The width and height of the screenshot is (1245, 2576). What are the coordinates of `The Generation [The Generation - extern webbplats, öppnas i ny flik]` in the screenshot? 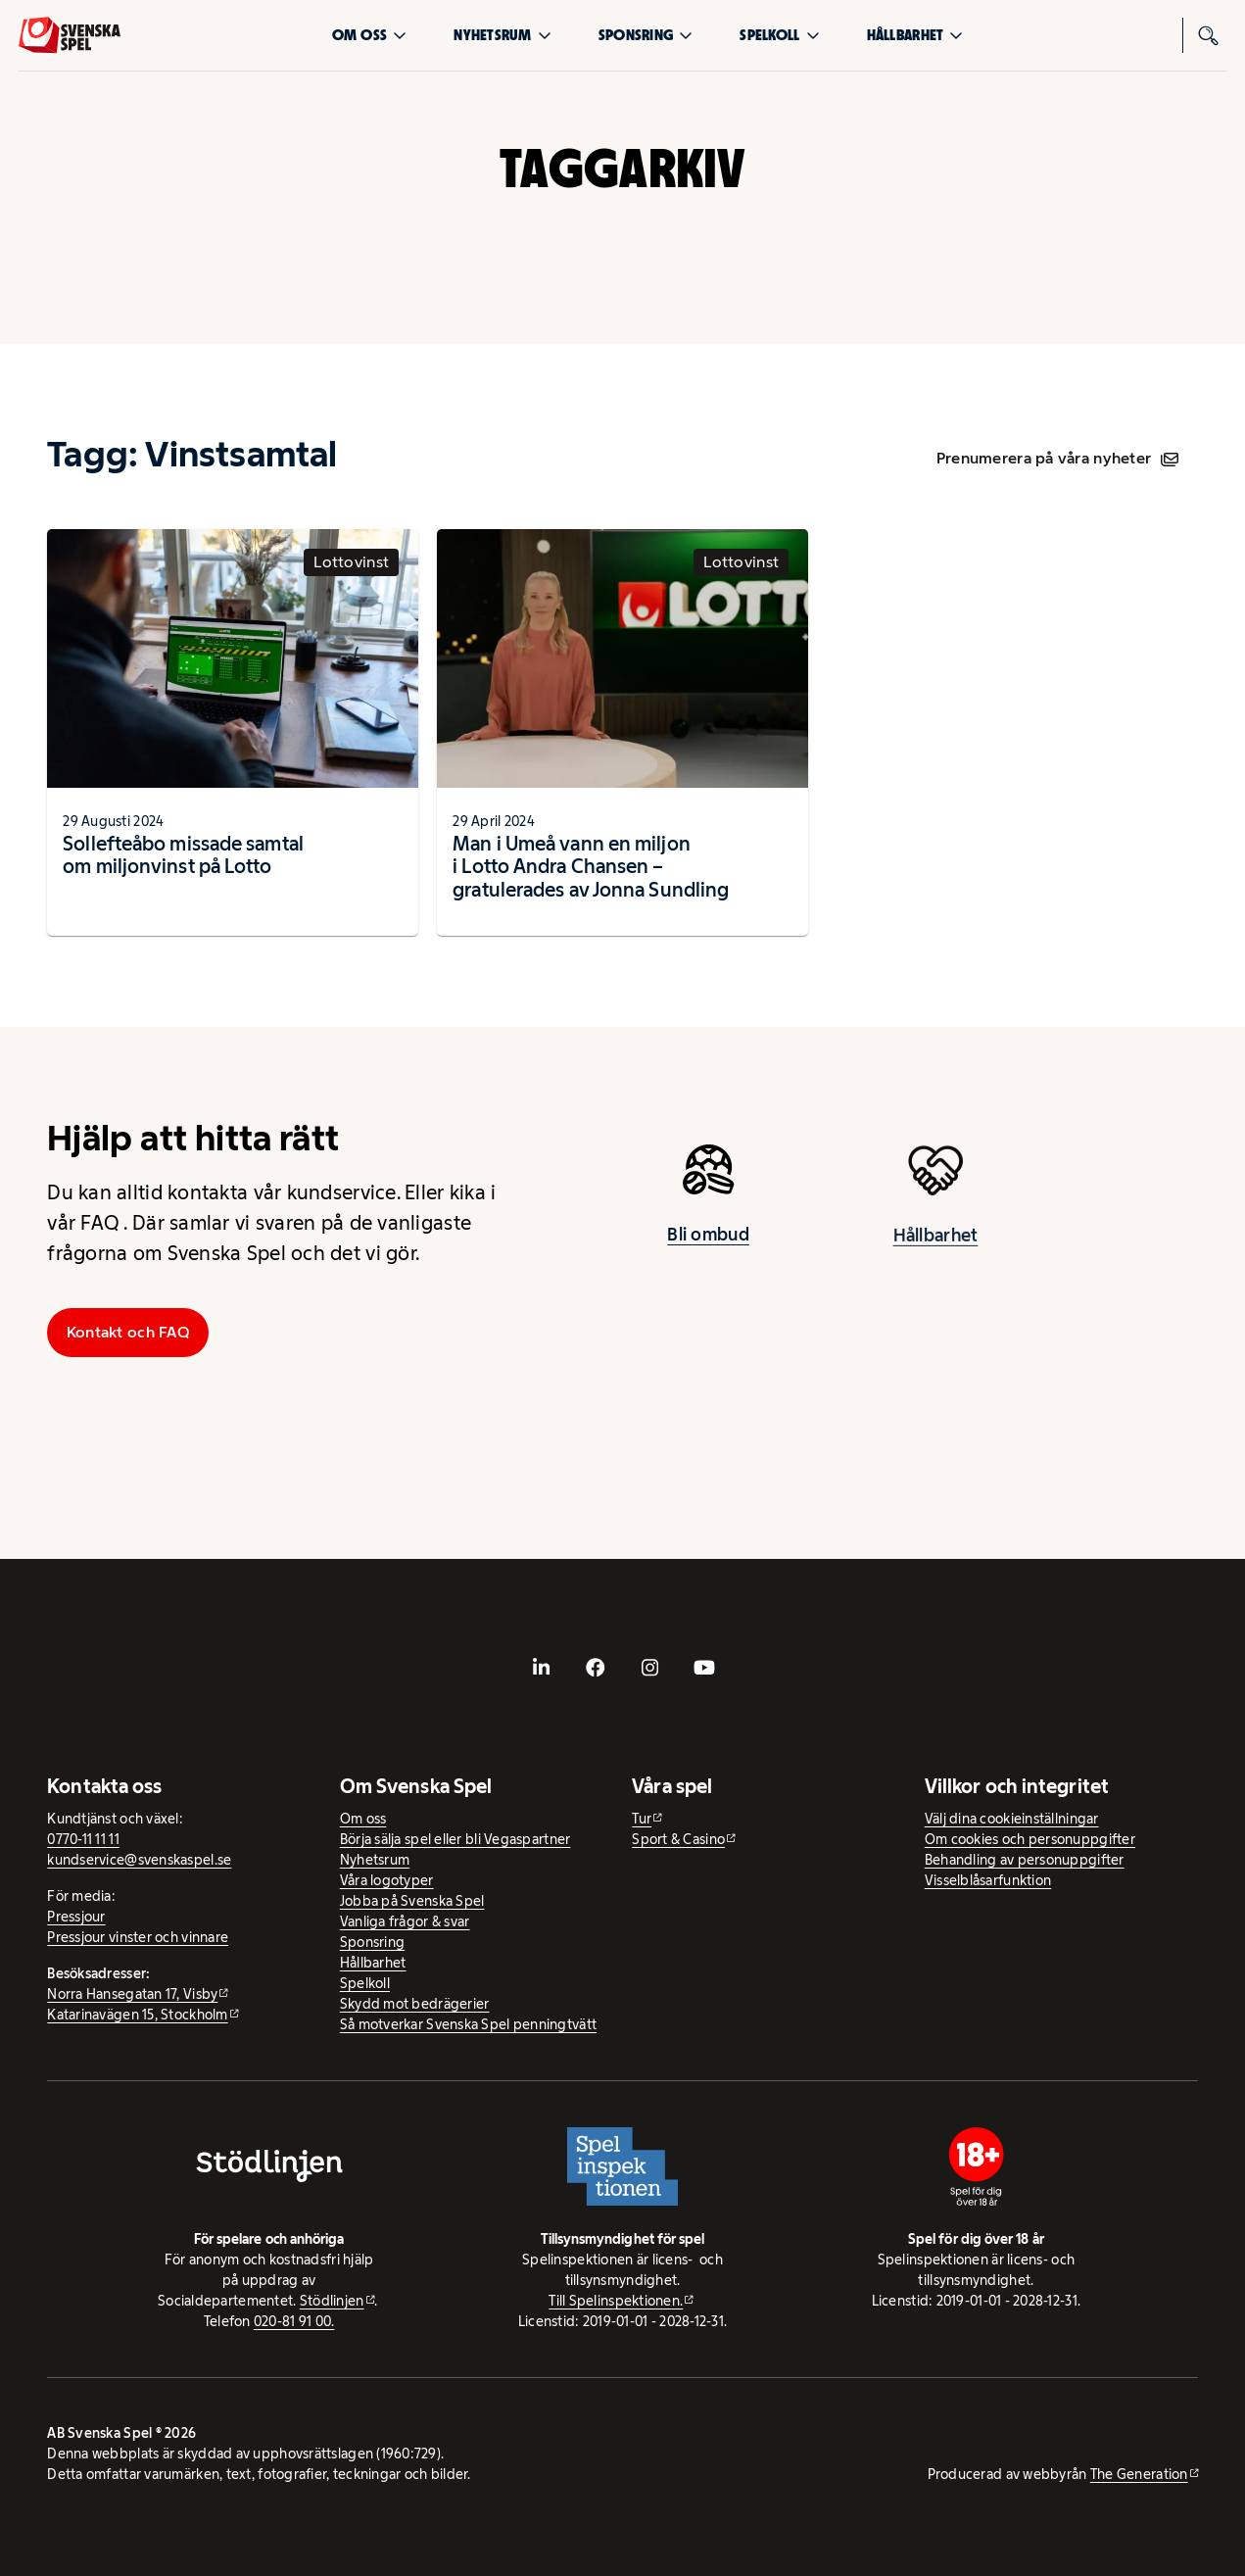 It's located at (1139, 2474).